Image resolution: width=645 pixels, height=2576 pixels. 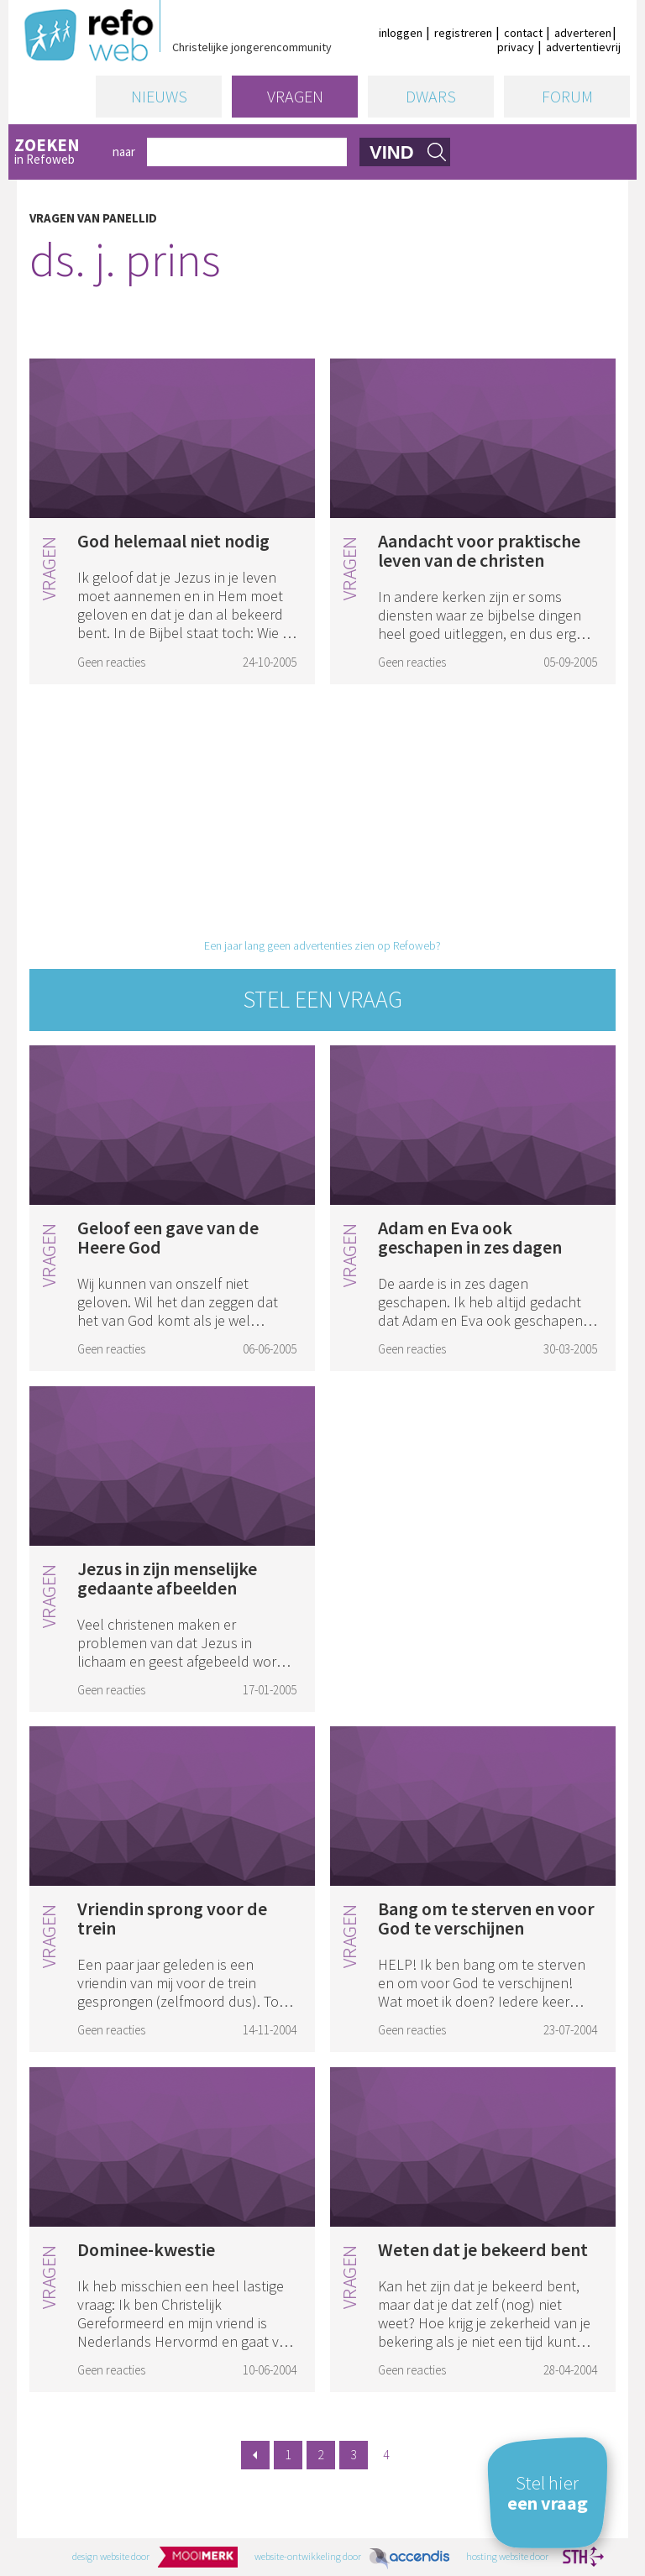 I want to click on God helemaal niet nodig, so click(x=173, y=540).